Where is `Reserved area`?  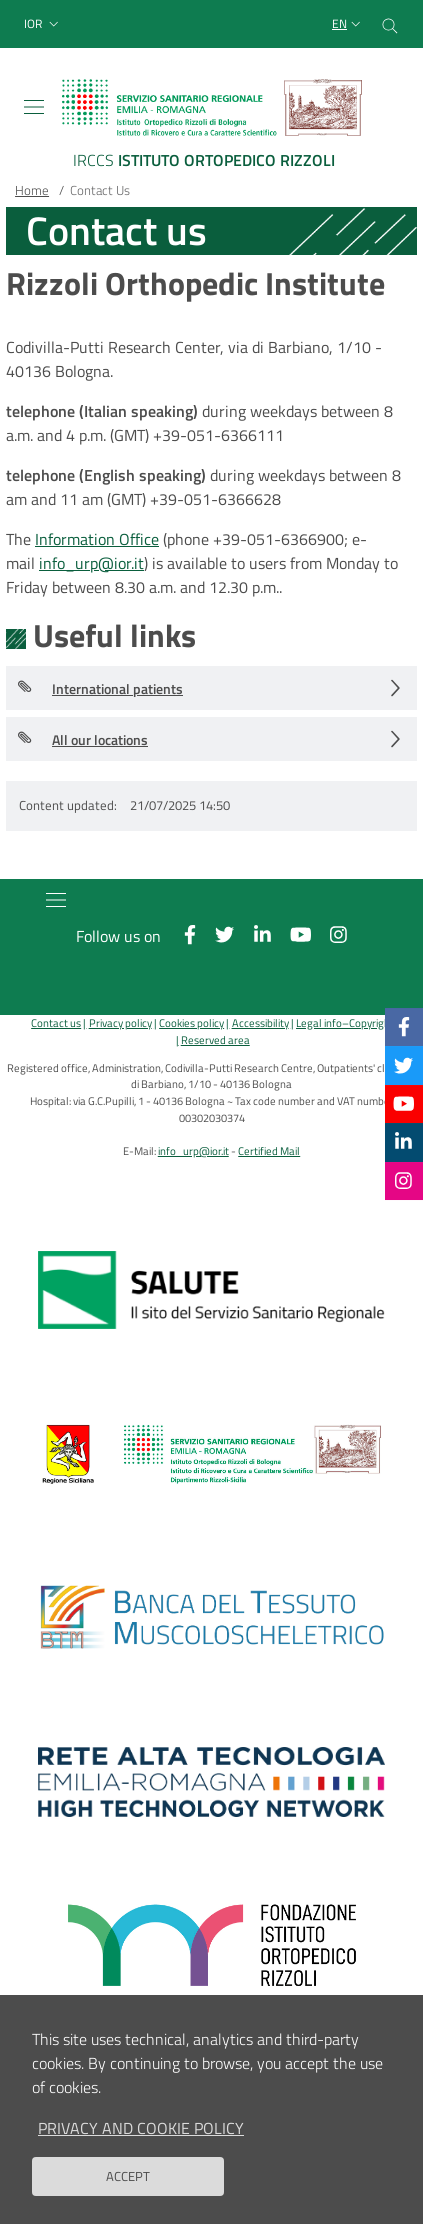
Reserved area is located at coordinates (215, 1039).